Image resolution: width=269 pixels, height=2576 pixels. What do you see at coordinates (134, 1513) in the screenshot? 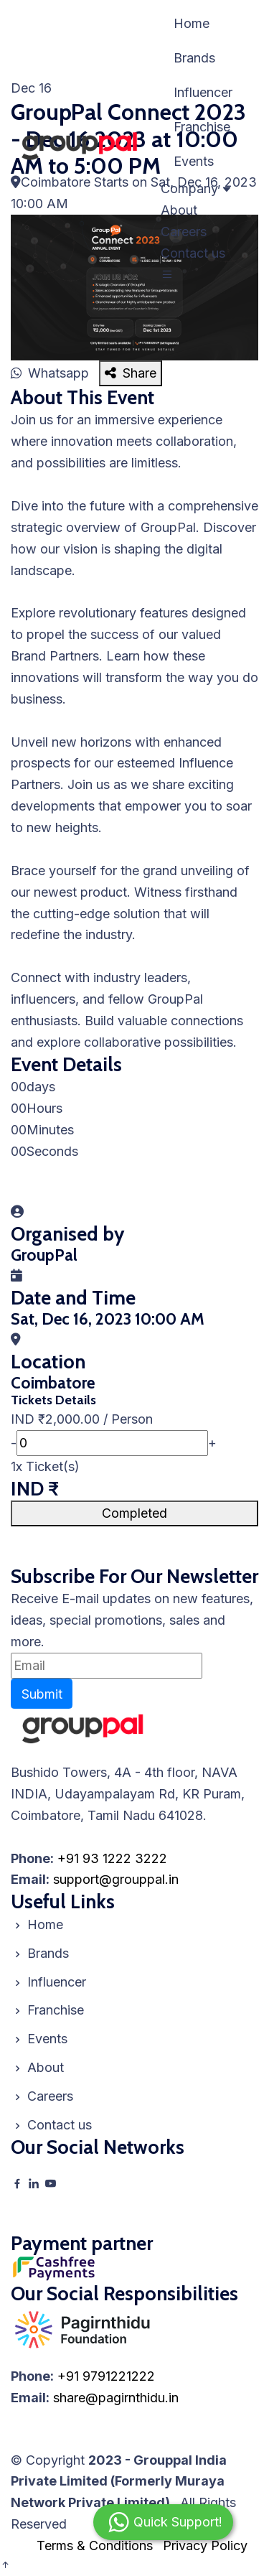
I see `Completed` at bounding box center [134, 1513].